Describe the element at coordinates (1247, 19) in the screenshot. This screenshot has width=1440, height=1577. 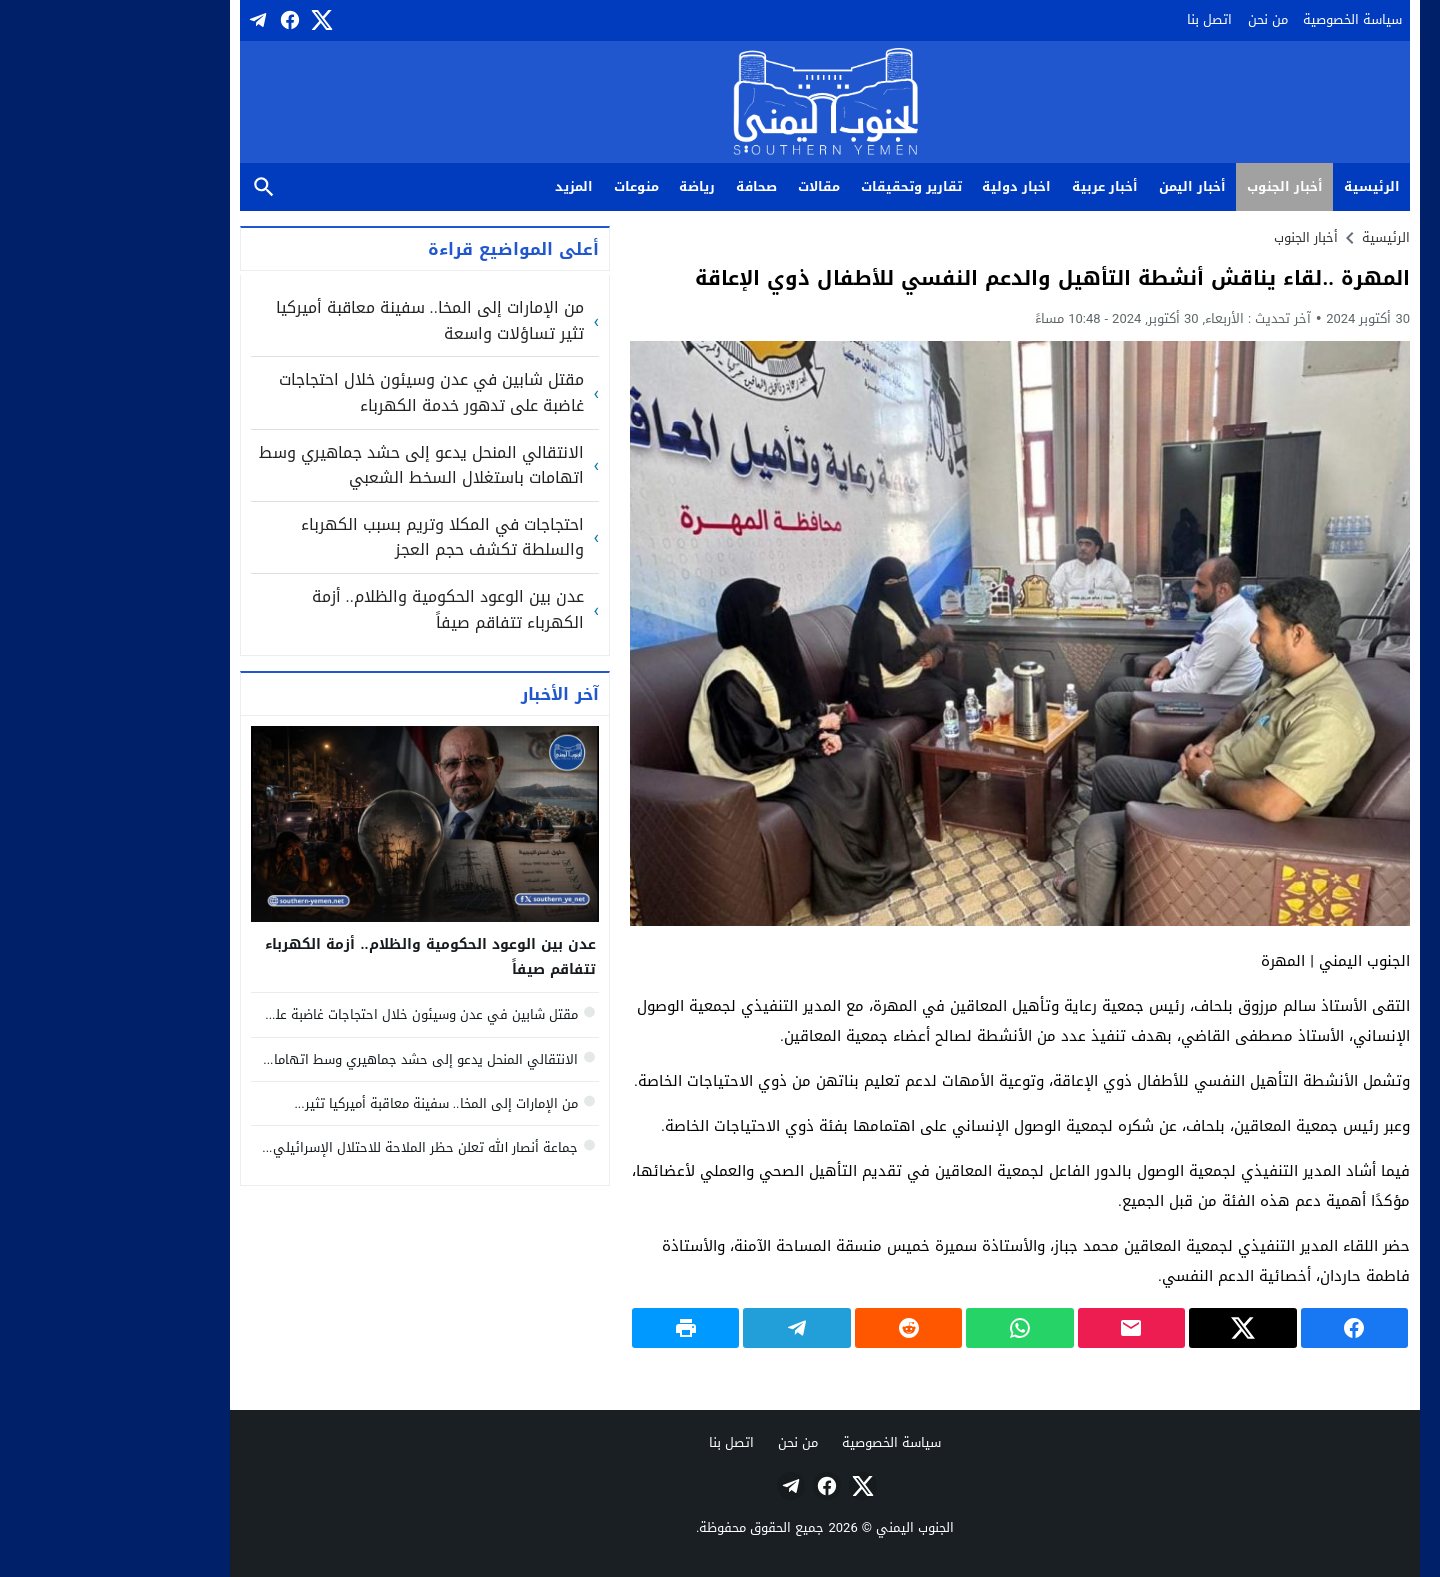
I see `سياسة الخصوصية` at that location.